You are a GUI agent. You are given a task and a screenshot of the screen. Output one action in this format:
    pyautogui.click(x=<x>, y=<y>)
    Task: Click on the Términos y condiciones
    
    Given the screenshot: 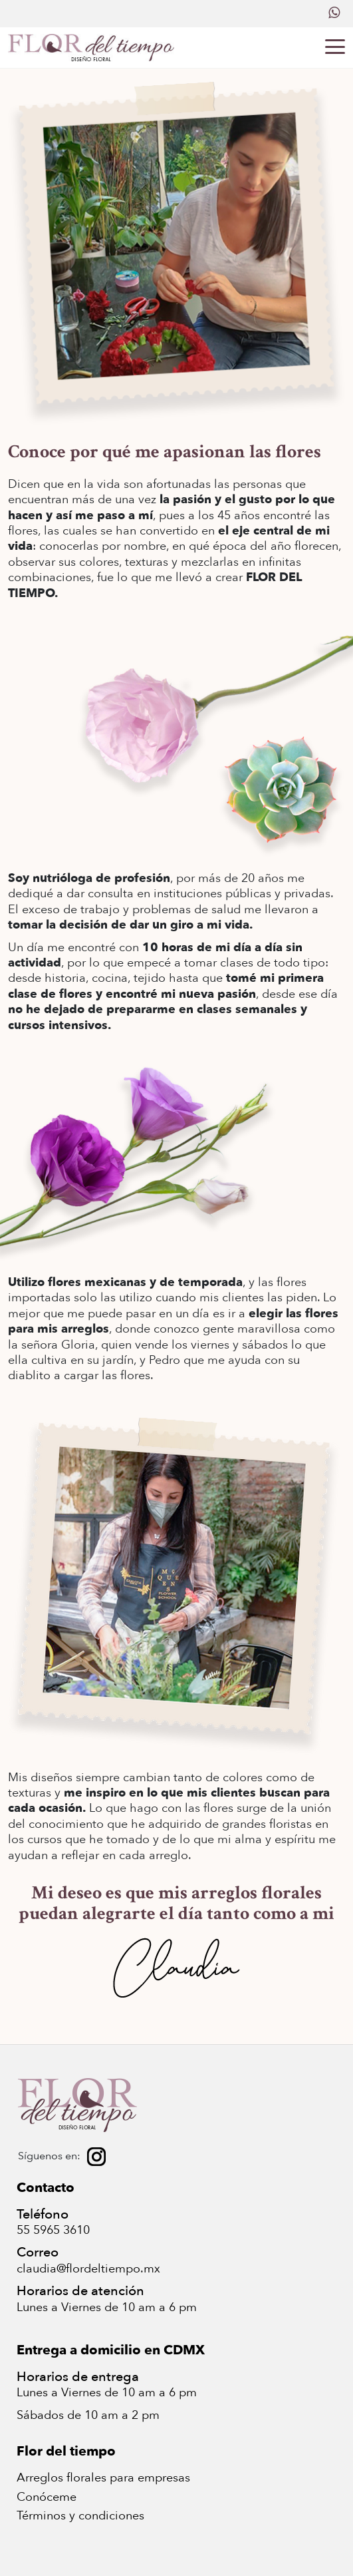 What is the action you would take?
    pyautogui.click(x=80, y=2515)
    